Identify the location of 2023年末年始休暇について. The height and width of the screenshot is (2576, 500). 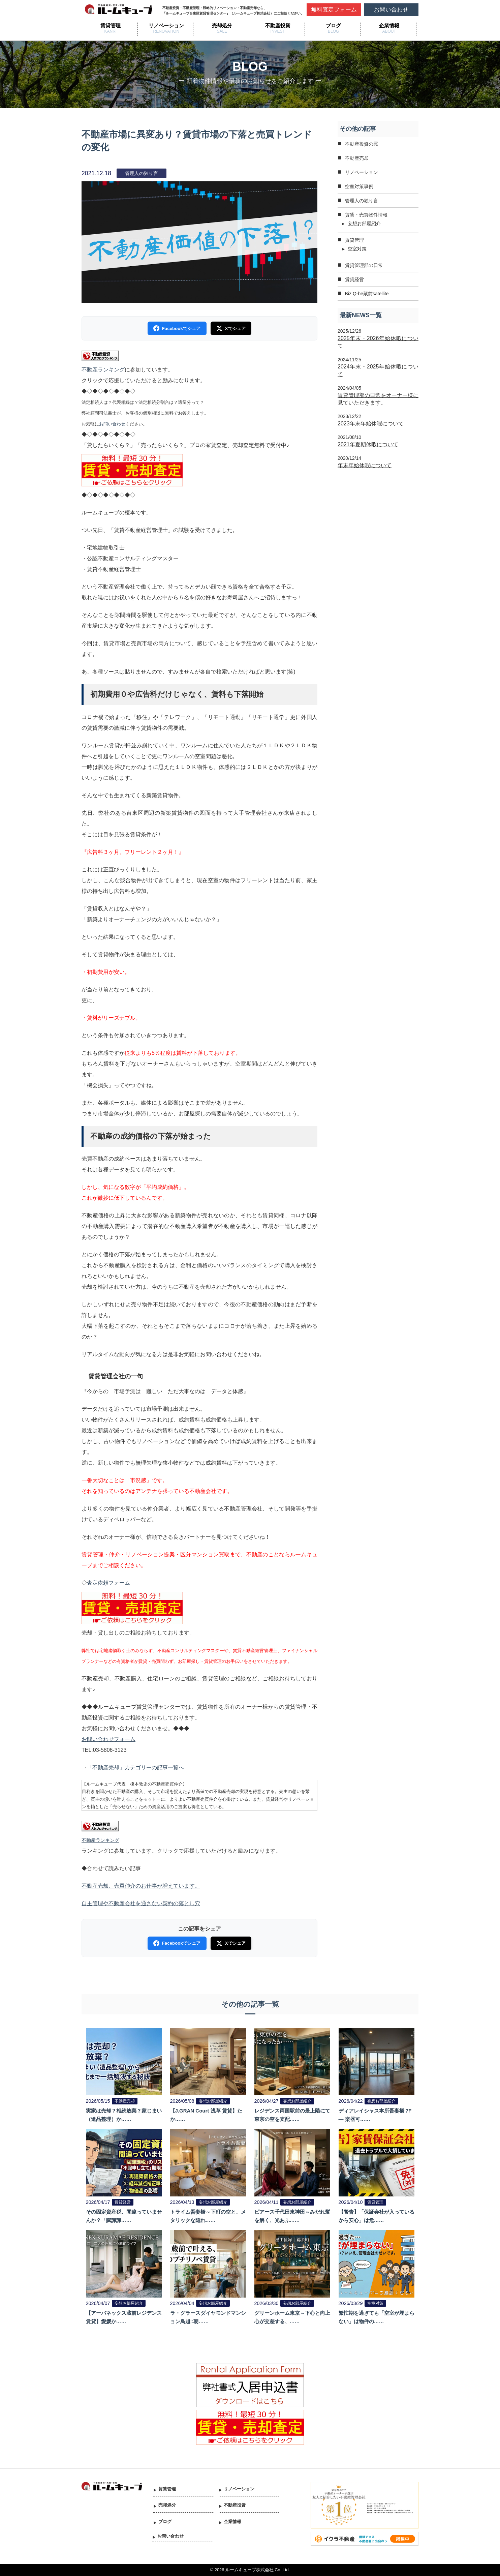
(371, 423).